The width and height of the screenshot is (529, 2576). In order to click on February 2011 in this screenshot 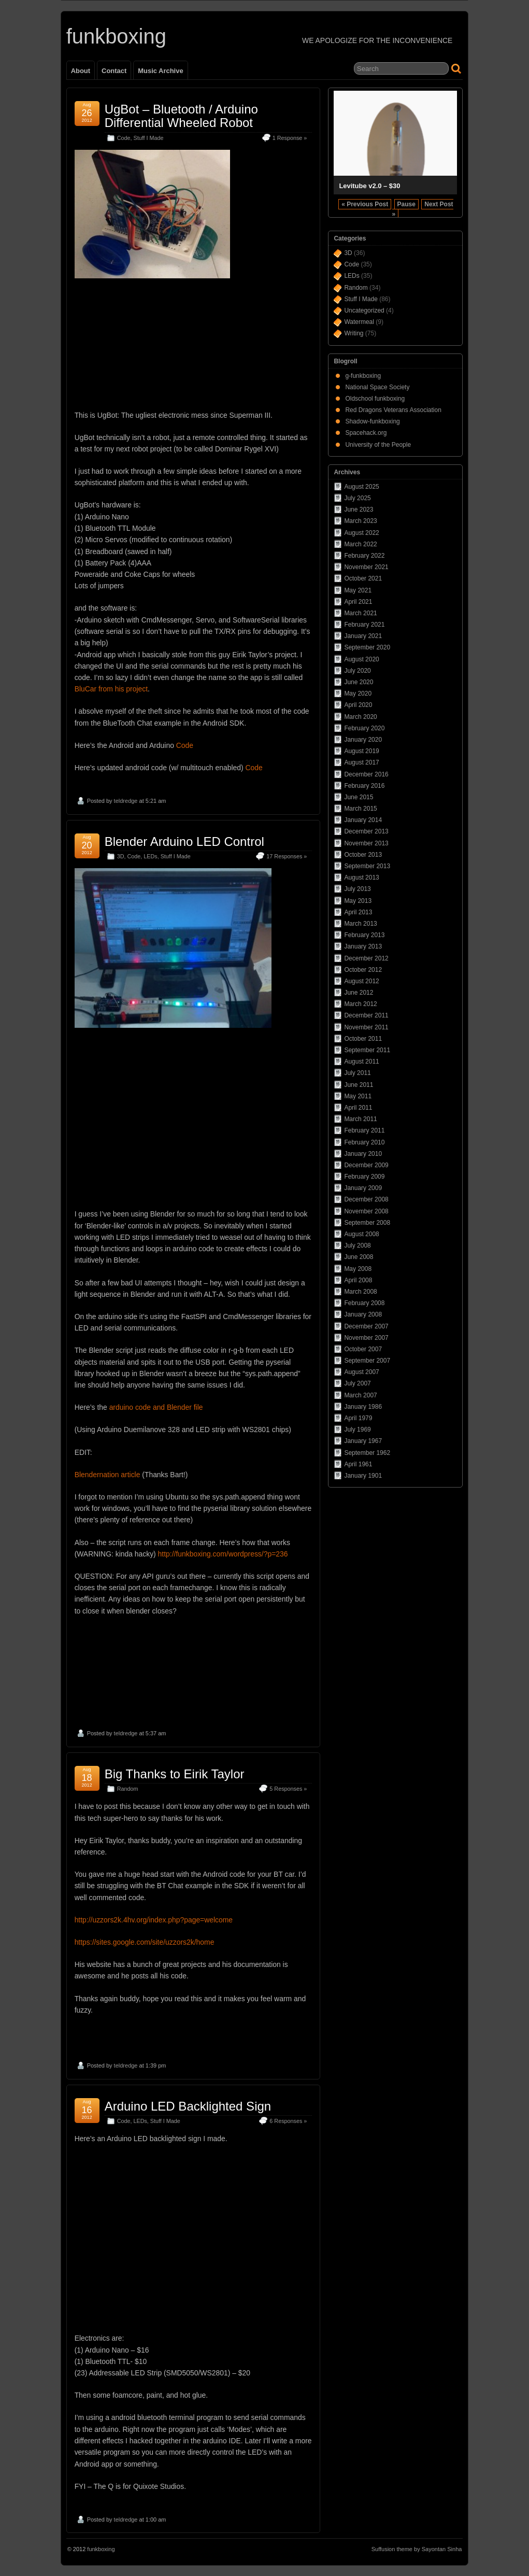, I will do `click(364, 1130)`.